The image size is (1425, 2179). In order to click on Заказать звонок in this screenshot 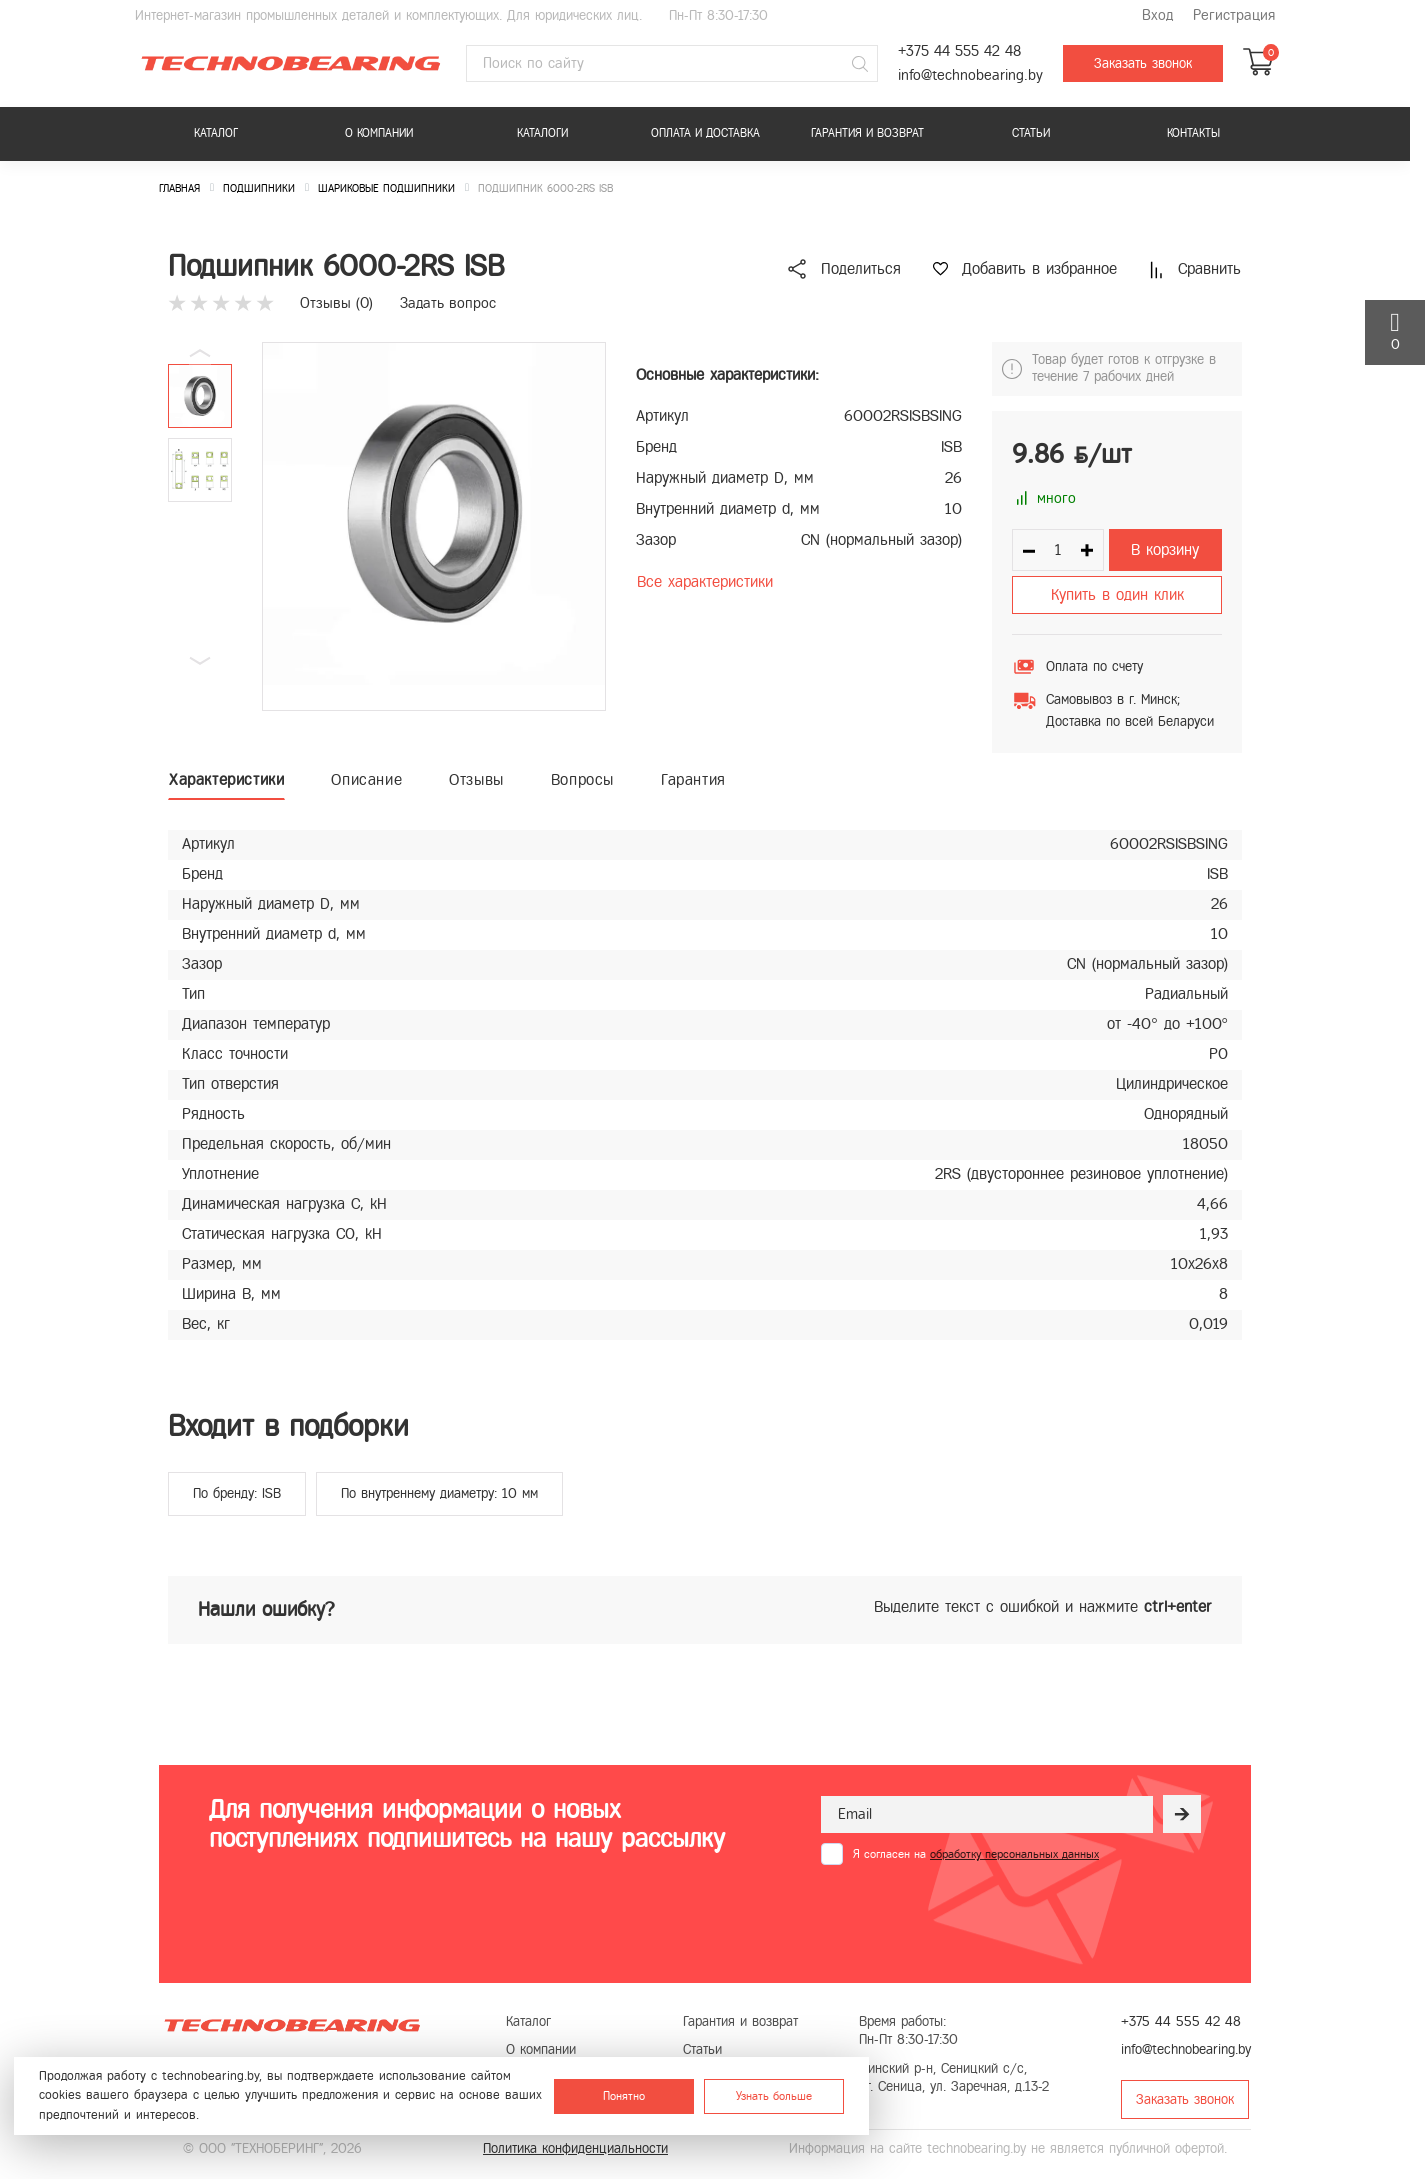, I will do `click(1143, 63)`.